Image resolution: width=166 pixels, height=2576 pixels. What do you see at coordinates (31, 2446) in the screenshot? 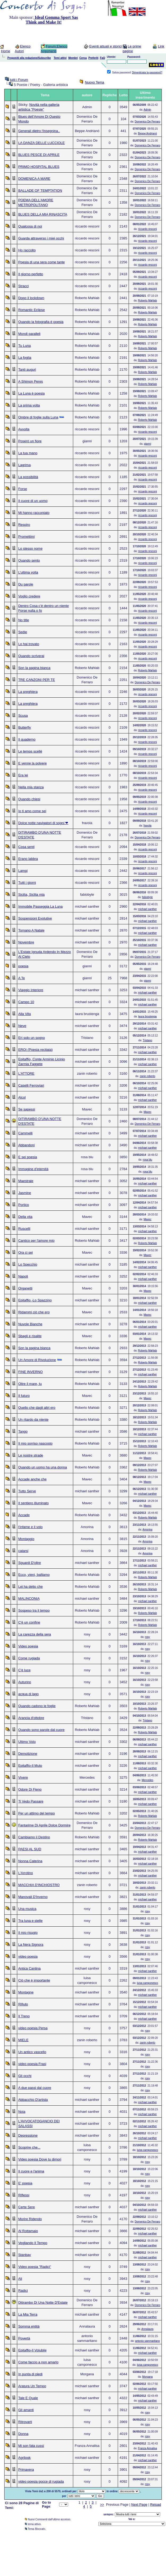
I see `Mi son fata cussì` at bounding box center [31, 2446].